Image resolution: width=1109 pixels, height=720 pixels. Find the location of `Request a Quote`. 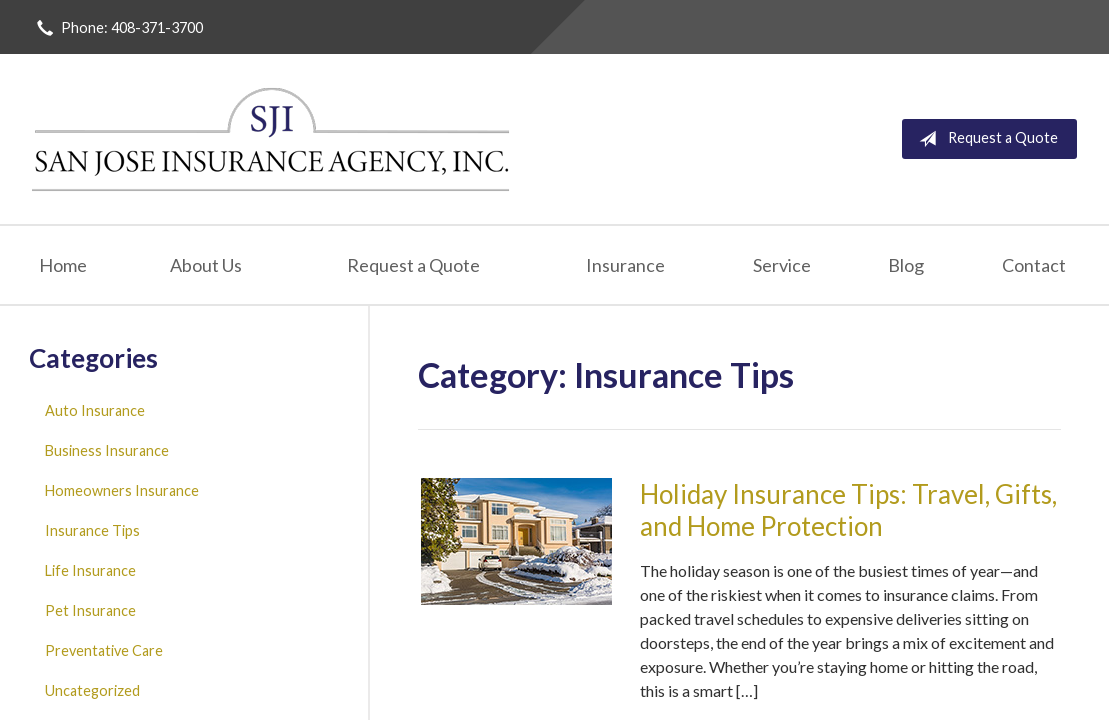

Request a Quote is located at coordinates (984, 139).